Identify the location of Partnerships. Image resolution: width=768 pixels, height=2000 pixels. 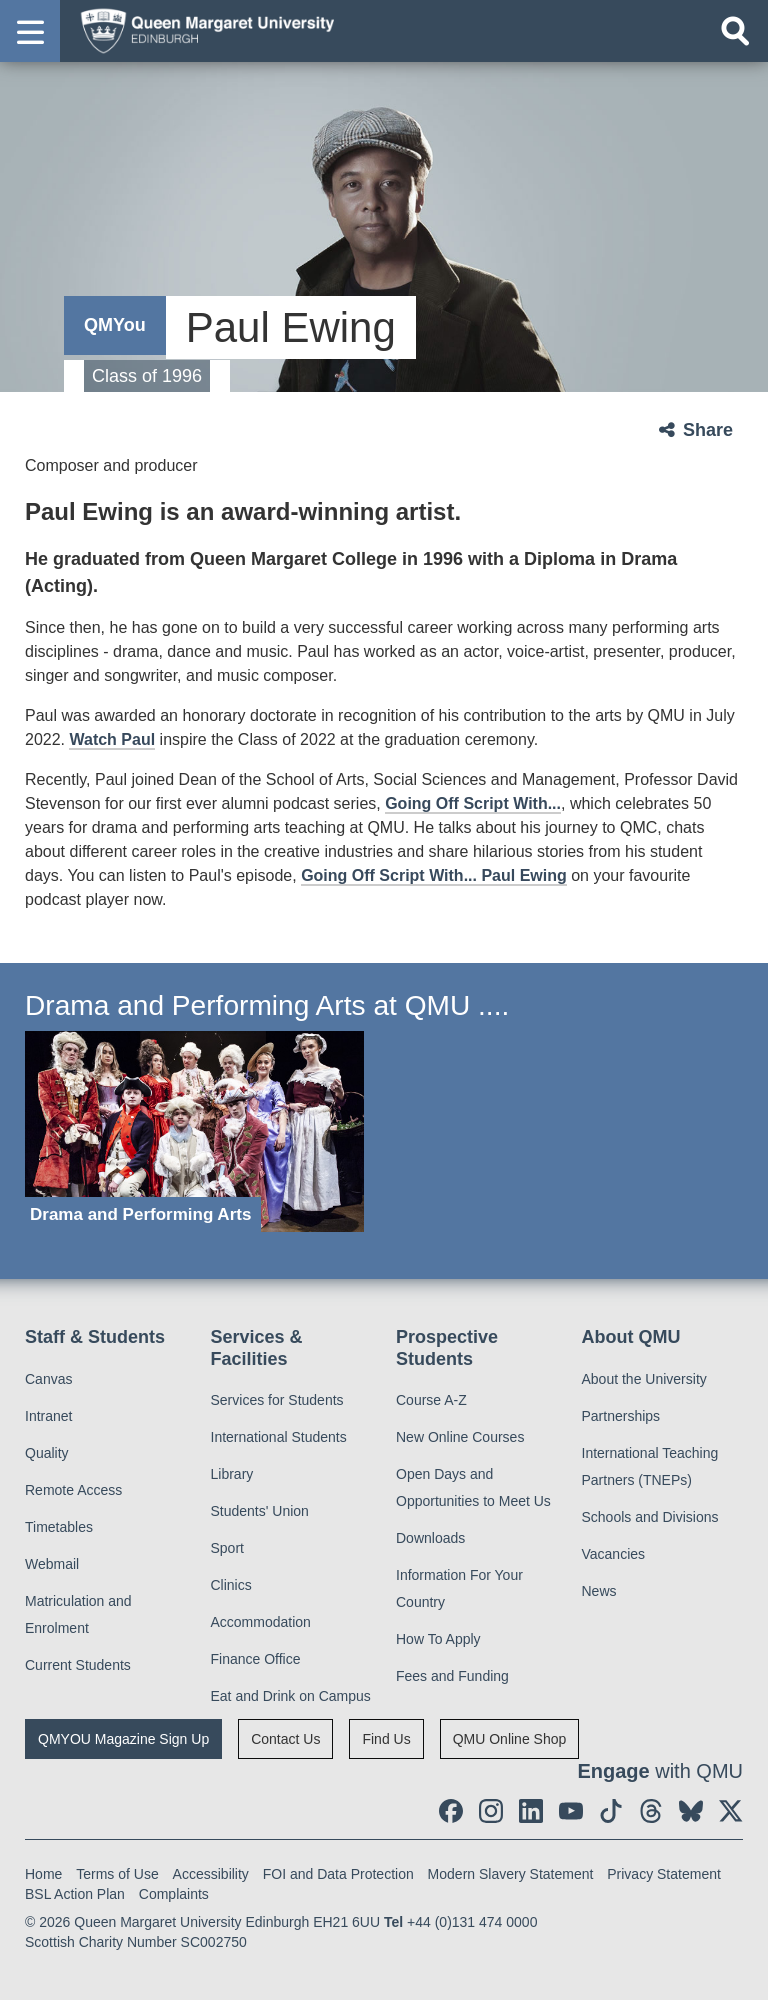
(621, 1416).